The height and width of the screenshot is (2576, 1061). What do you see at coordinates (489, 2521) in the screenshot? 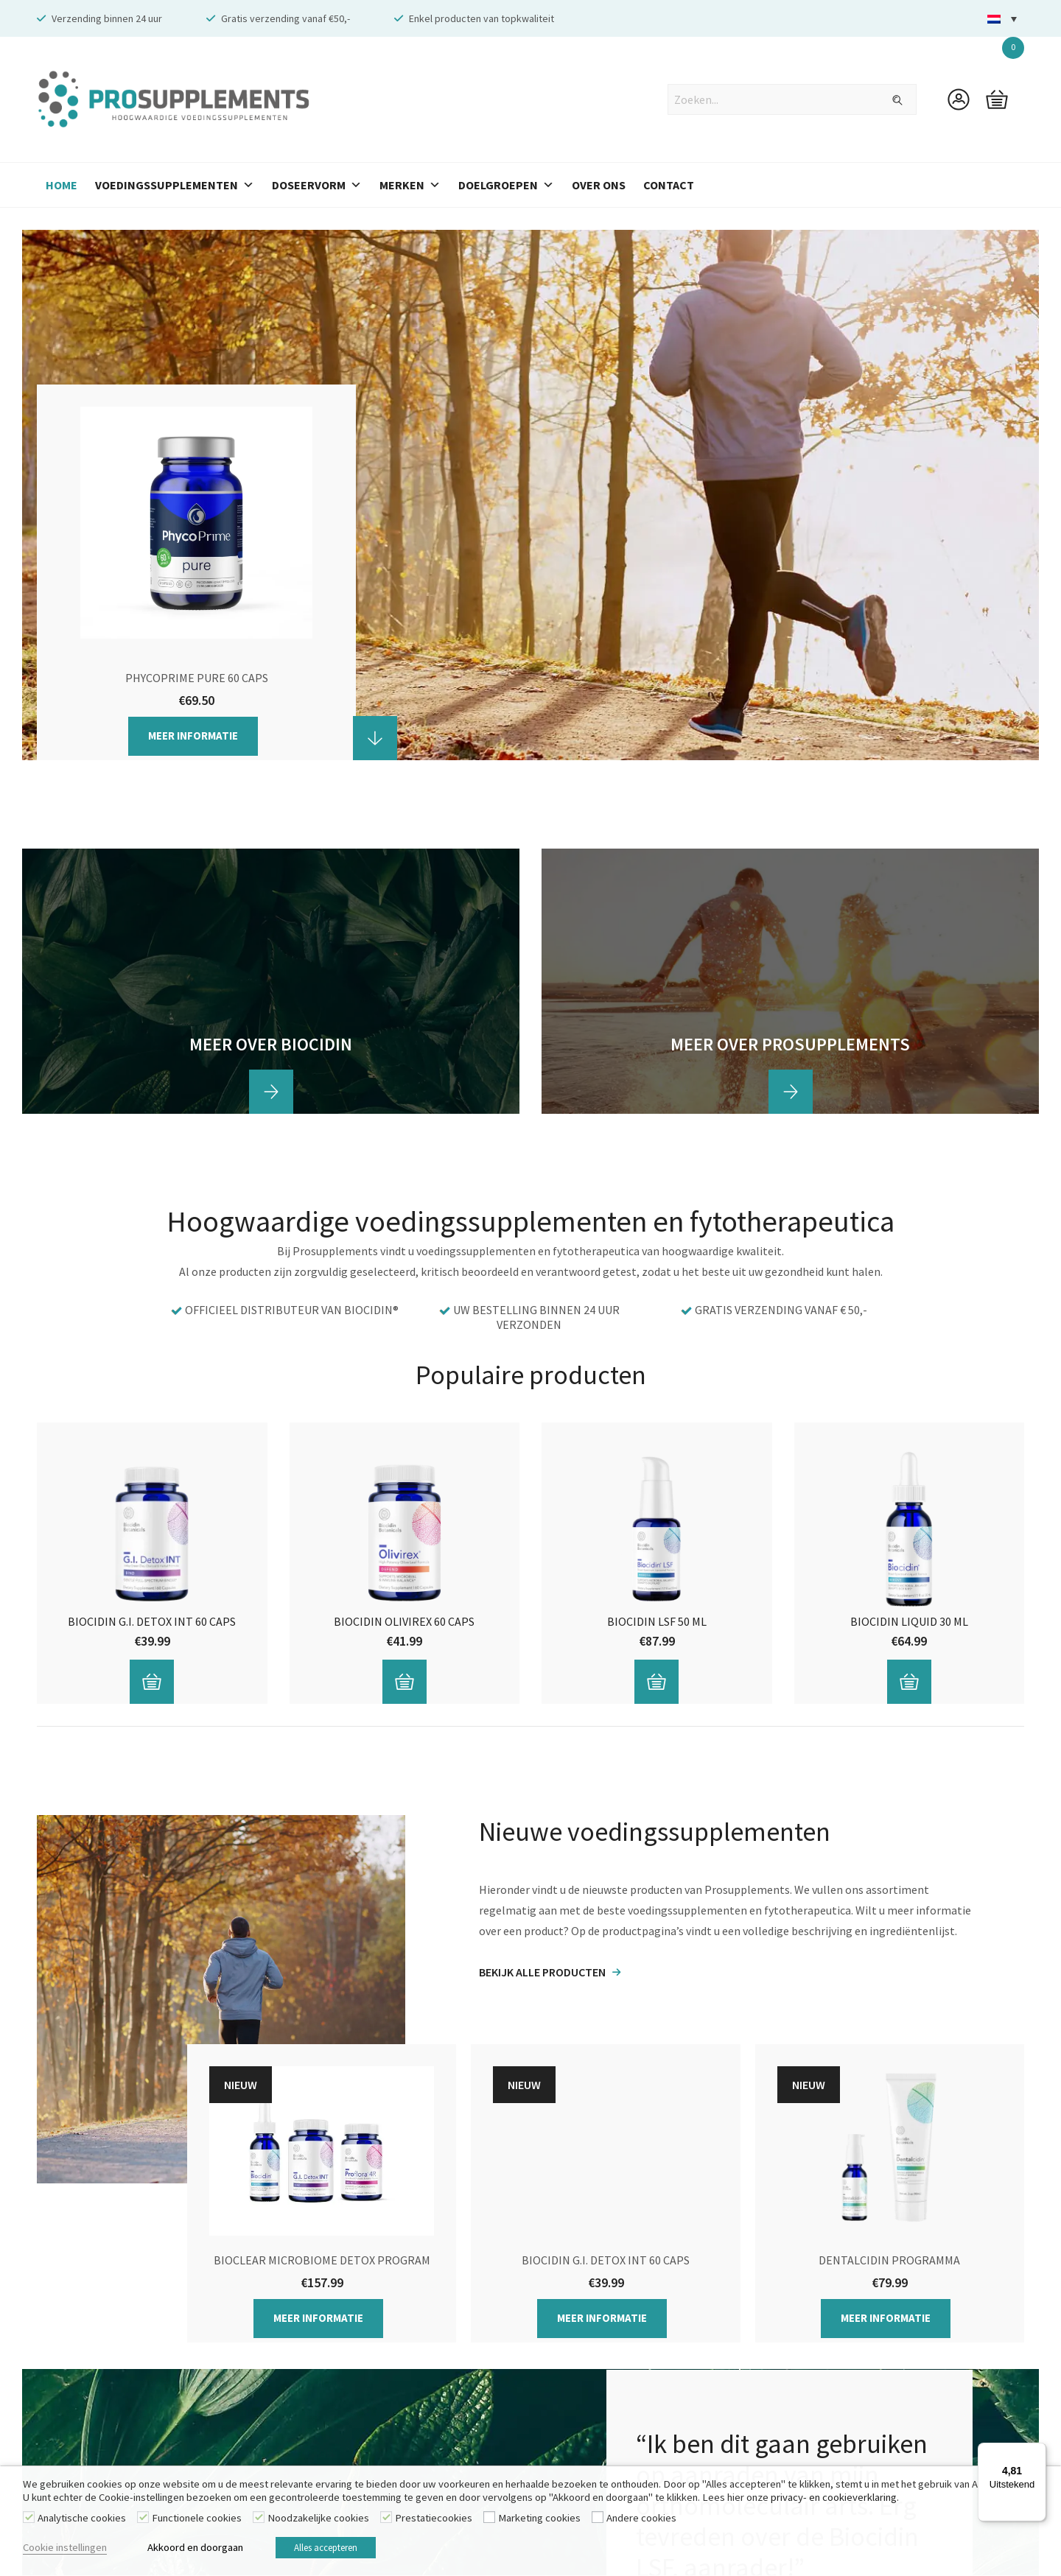
I see `[Marketing cookies]` at bounding box center [489, 2521].